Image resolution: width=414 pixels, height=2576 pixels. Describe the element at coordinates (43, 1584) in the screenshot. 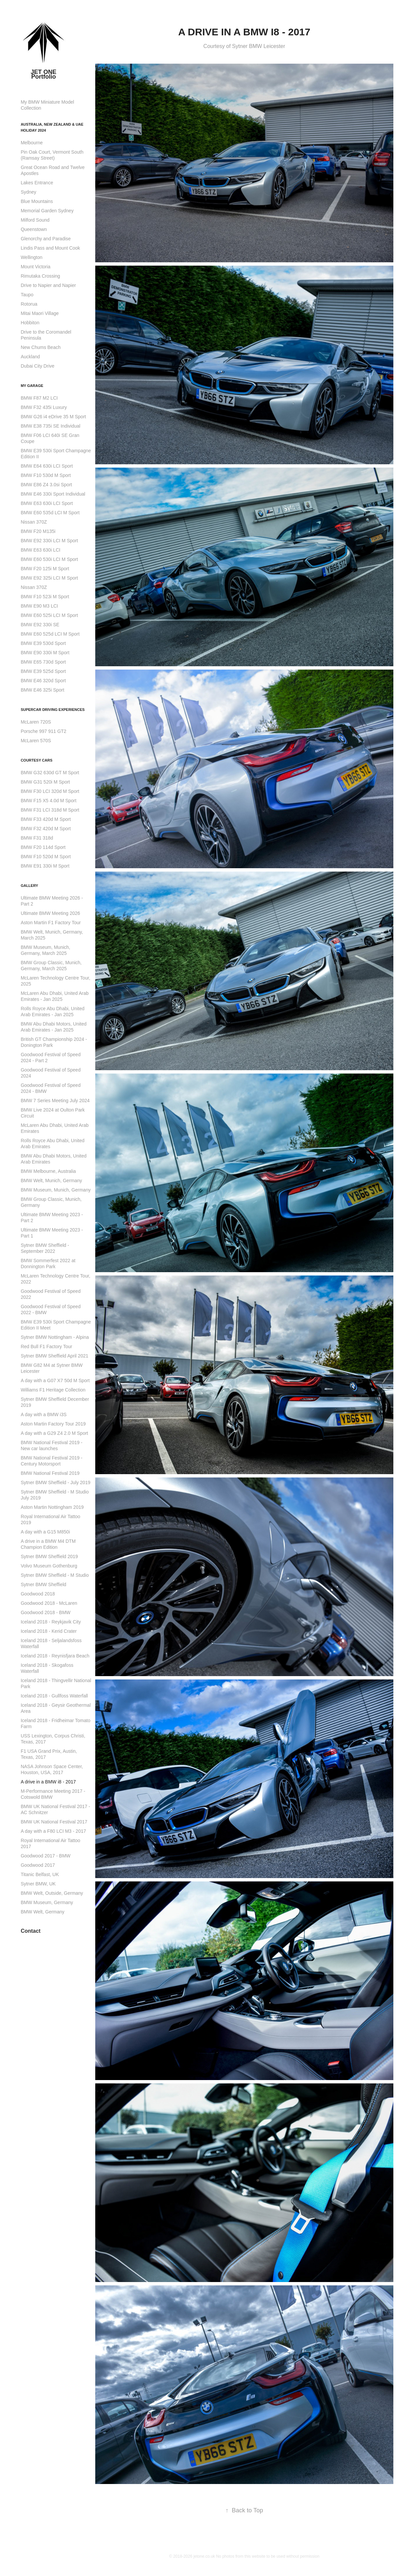

I see `Sytner BMW Sheffield` at that location.